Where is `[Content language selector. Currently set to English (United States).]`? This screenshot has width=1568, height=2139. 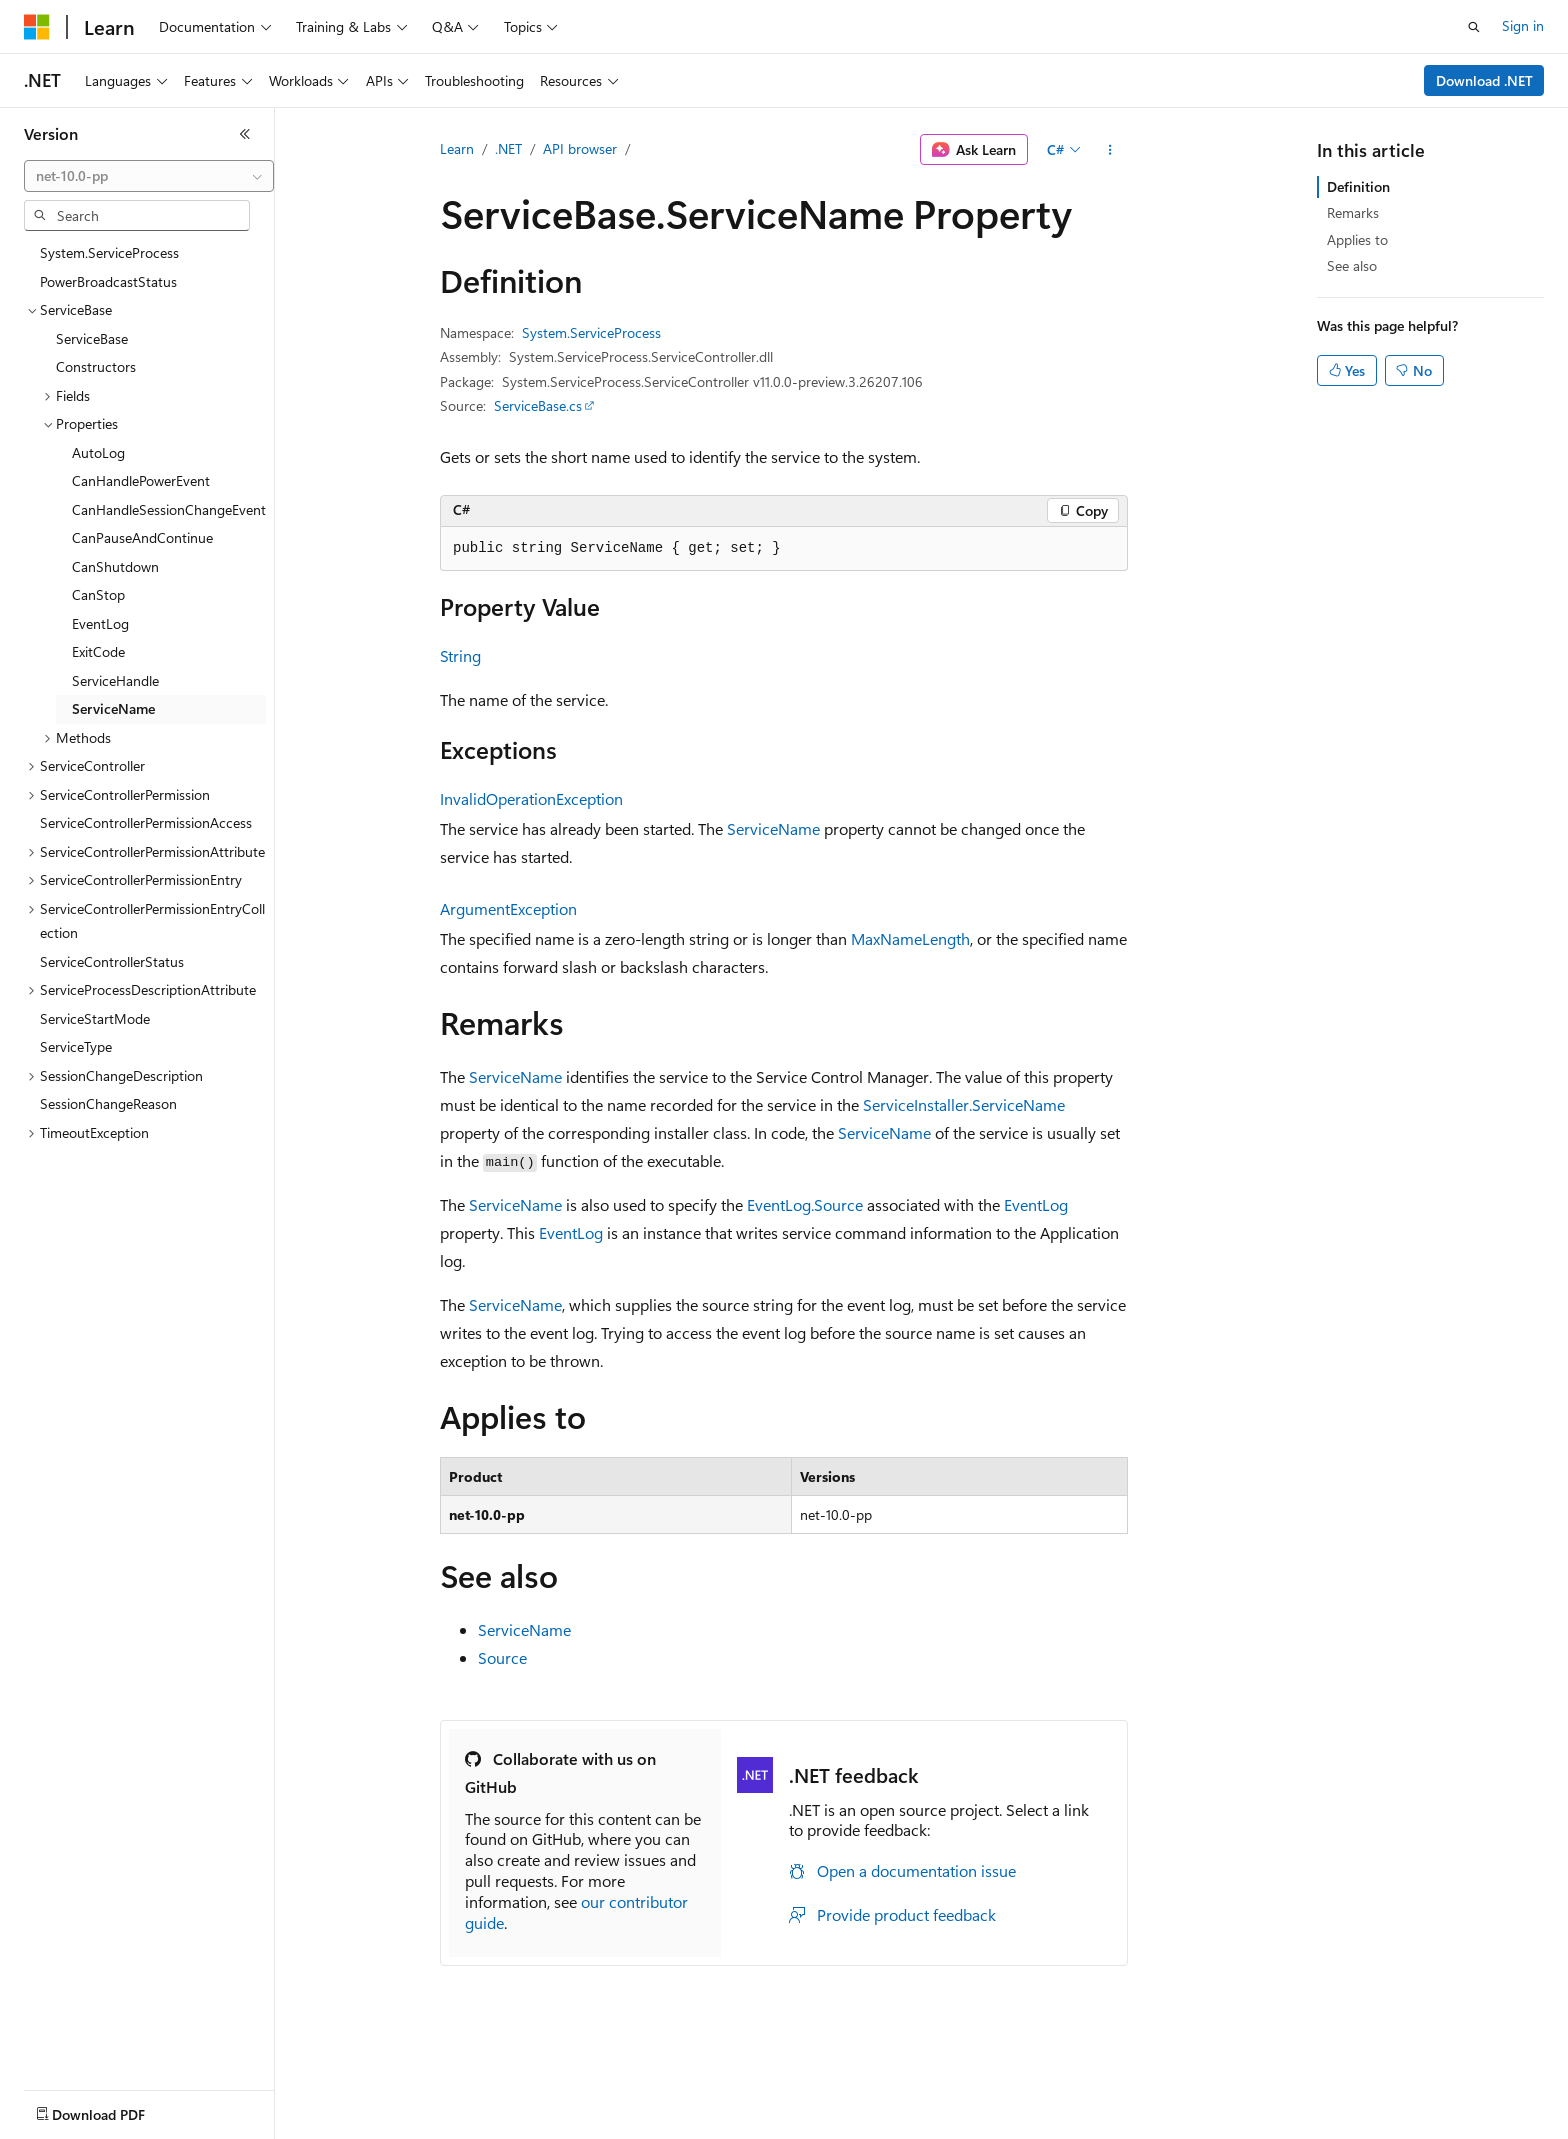 [Content language selector. Currently set to English (United States).] is located at coordinates (115, 2110).